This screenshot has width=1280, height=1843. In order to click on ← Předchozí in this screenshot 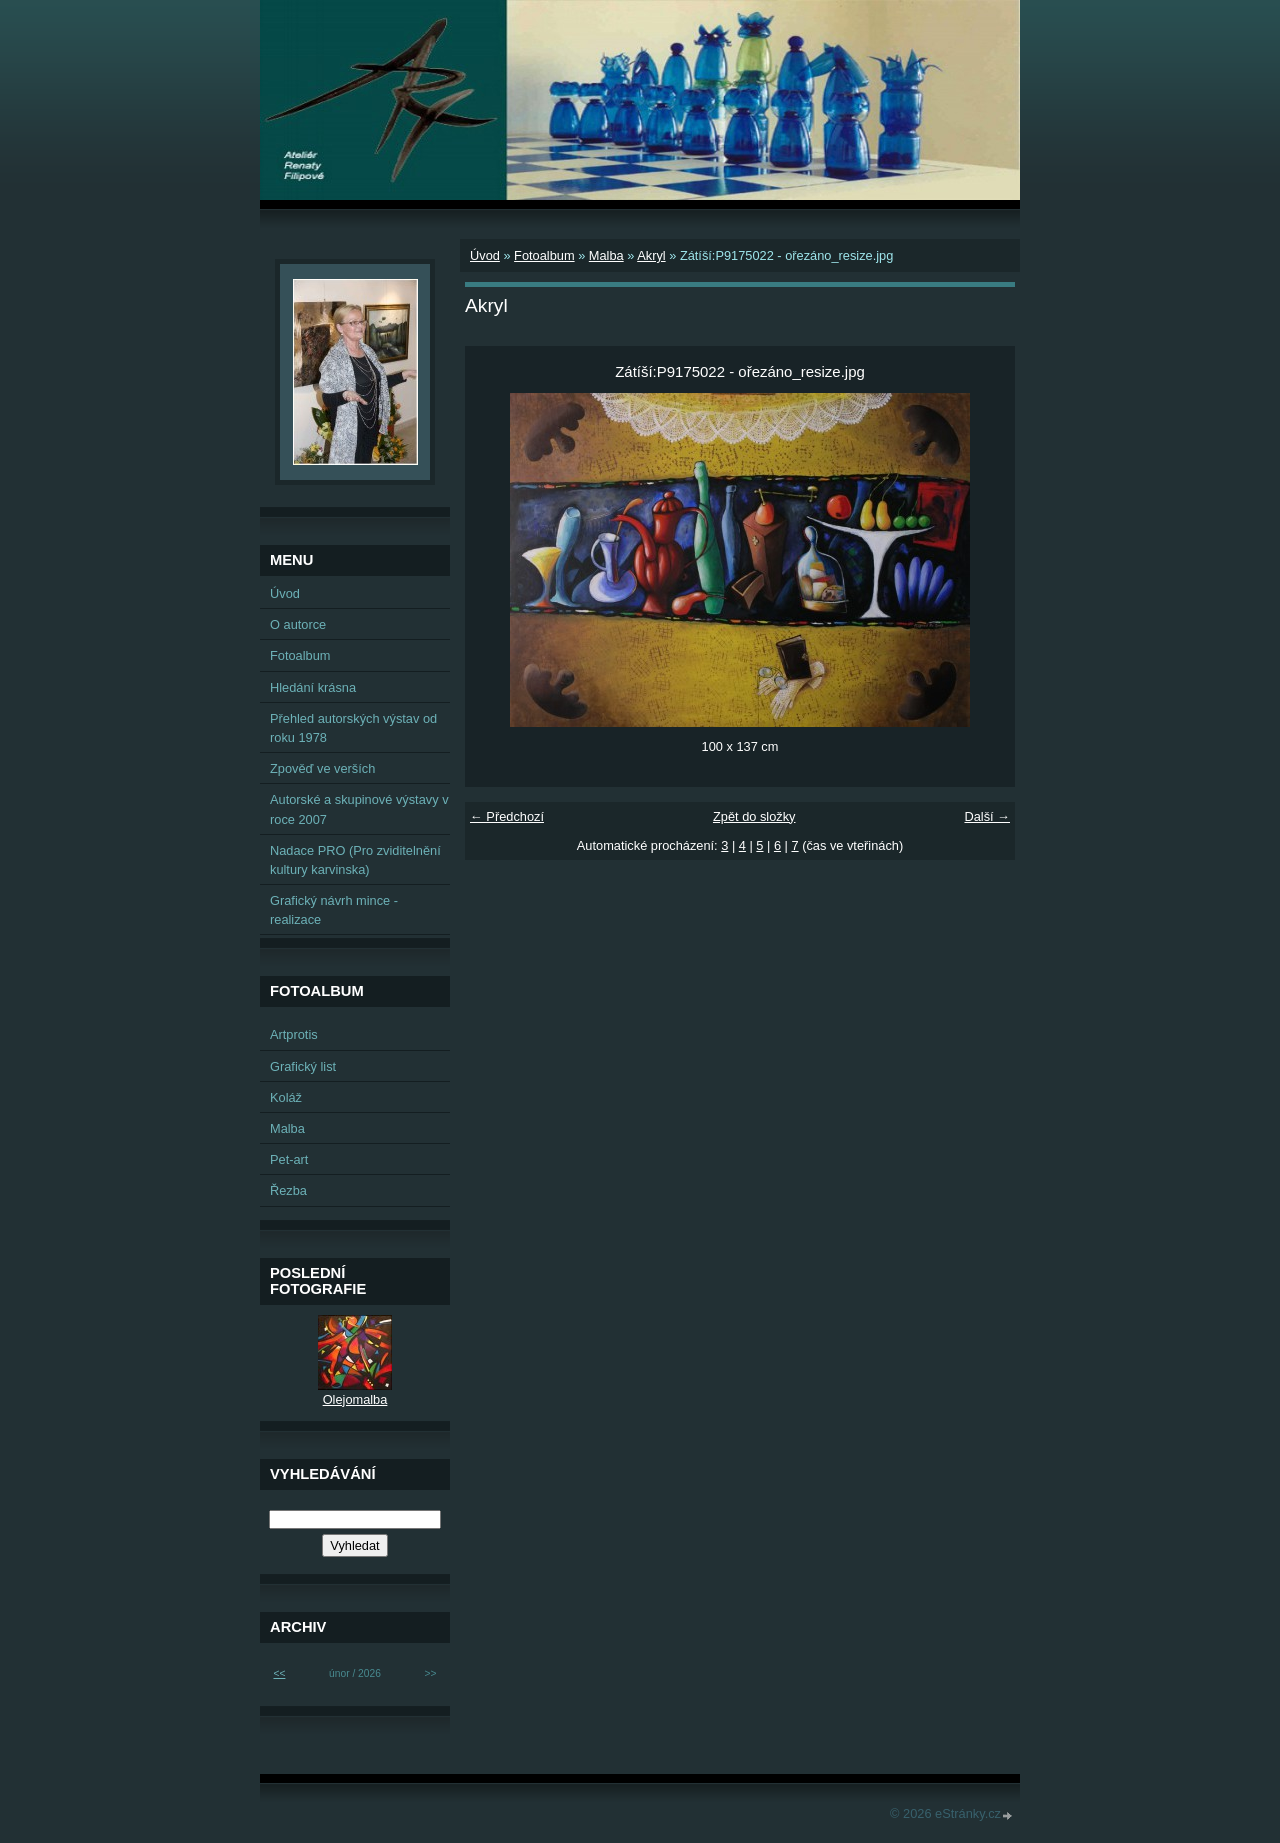, I will do `click(507, 816)`.